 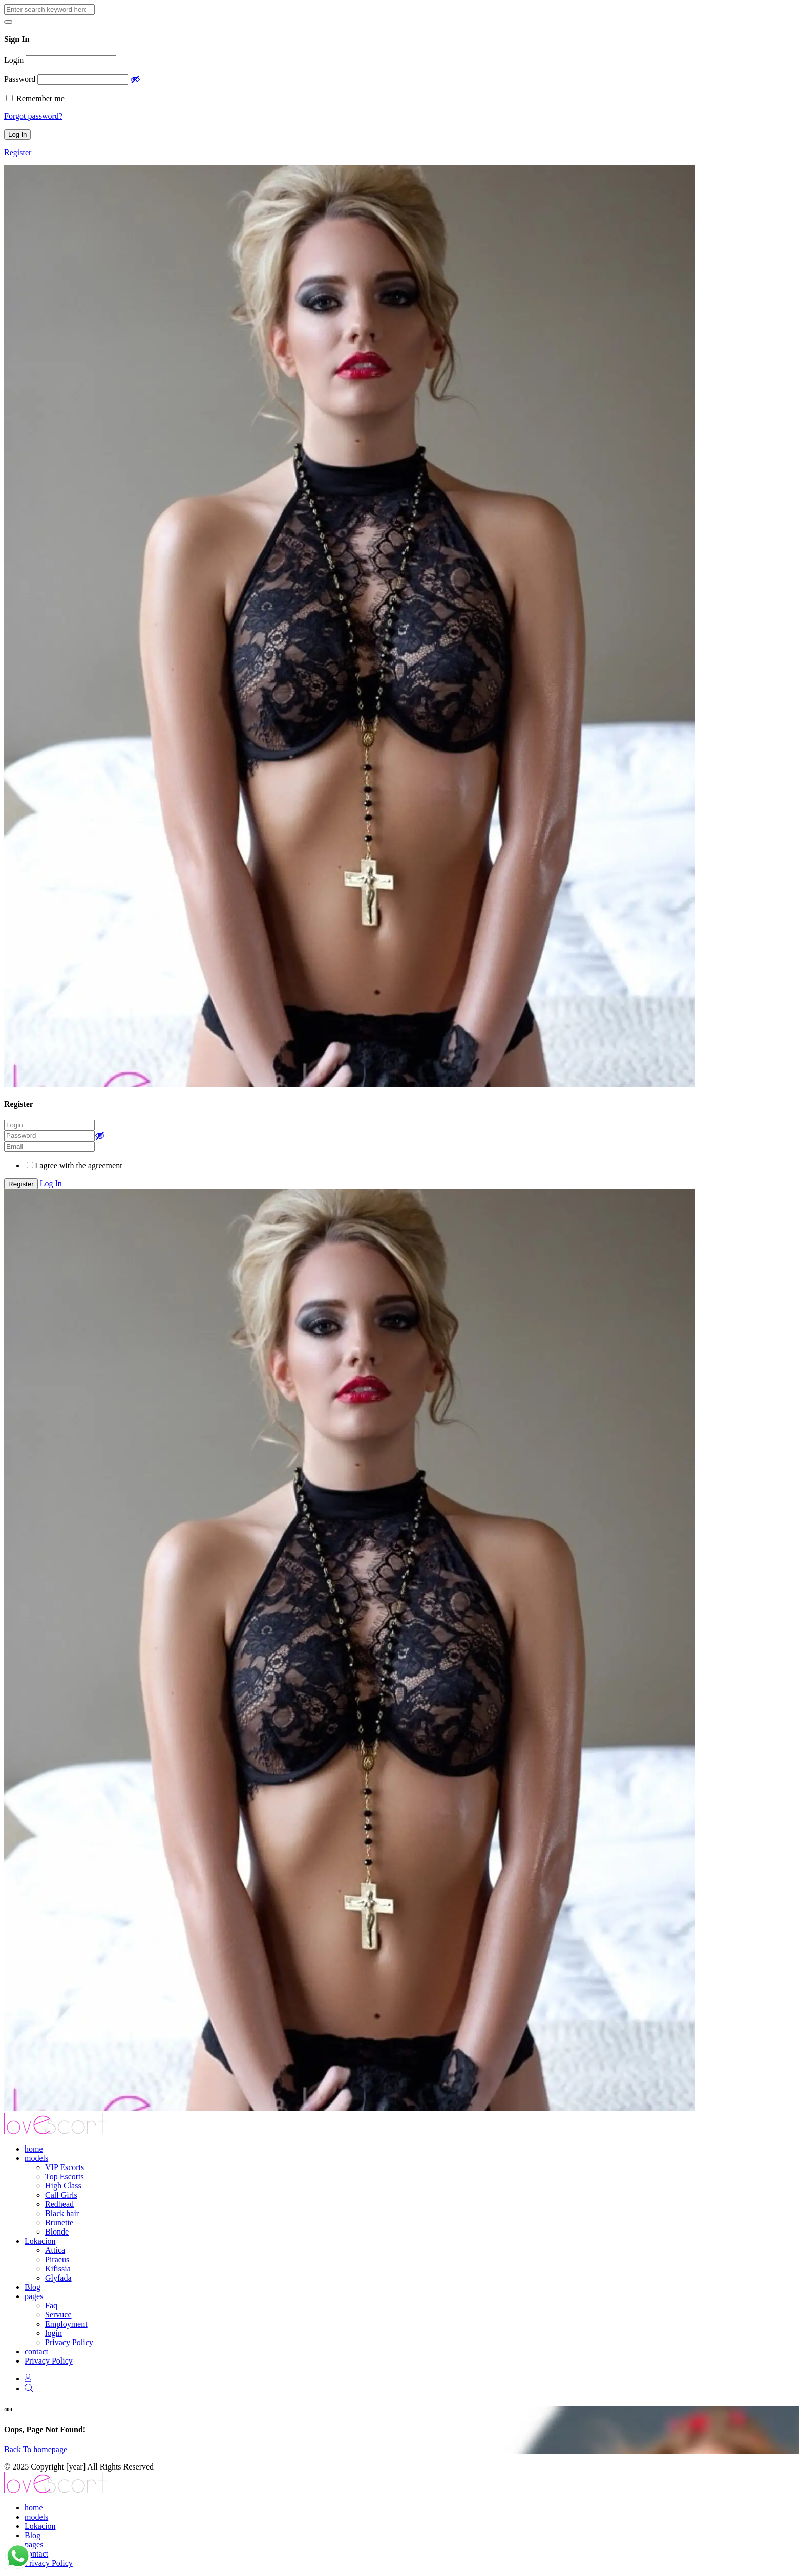 What do you see at coordinates (78, 1165) in the screenshot?
I see `I agree with the agreement` at bounding box center [78, 1165].